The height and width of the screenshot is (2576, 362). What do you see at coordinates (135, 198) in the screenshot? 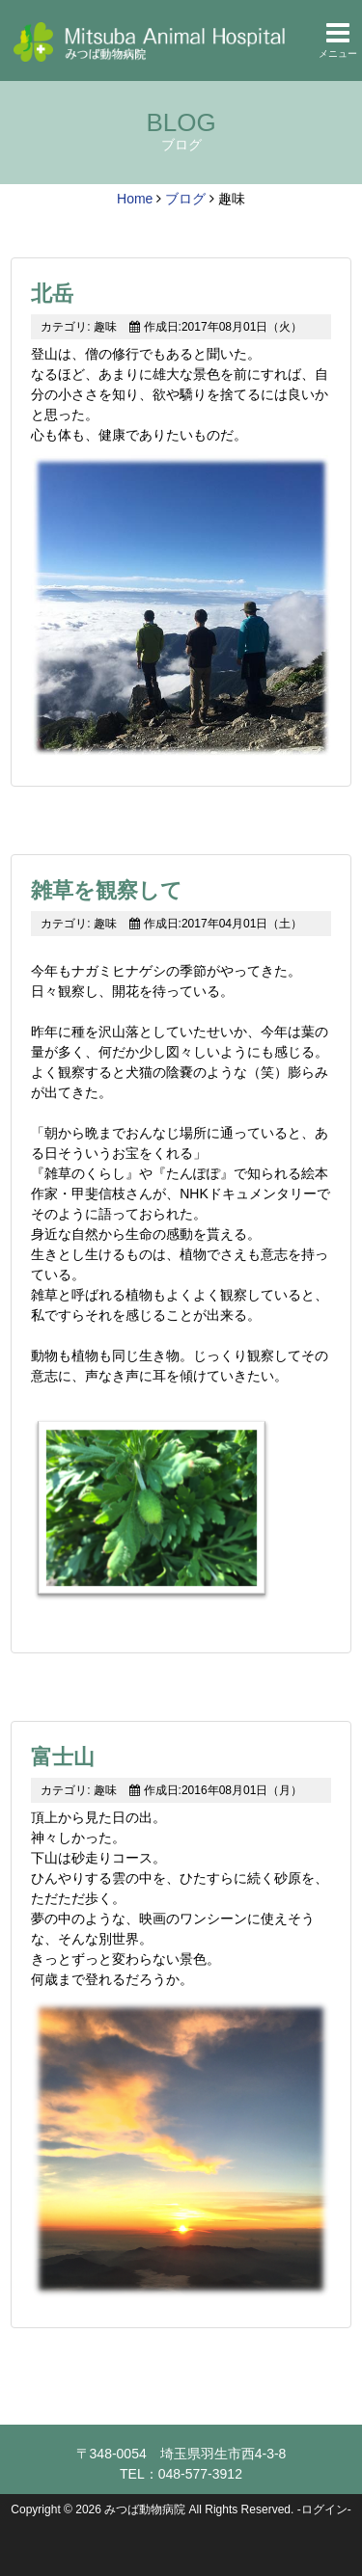
I see `Home` at bounding box center [135, 198].